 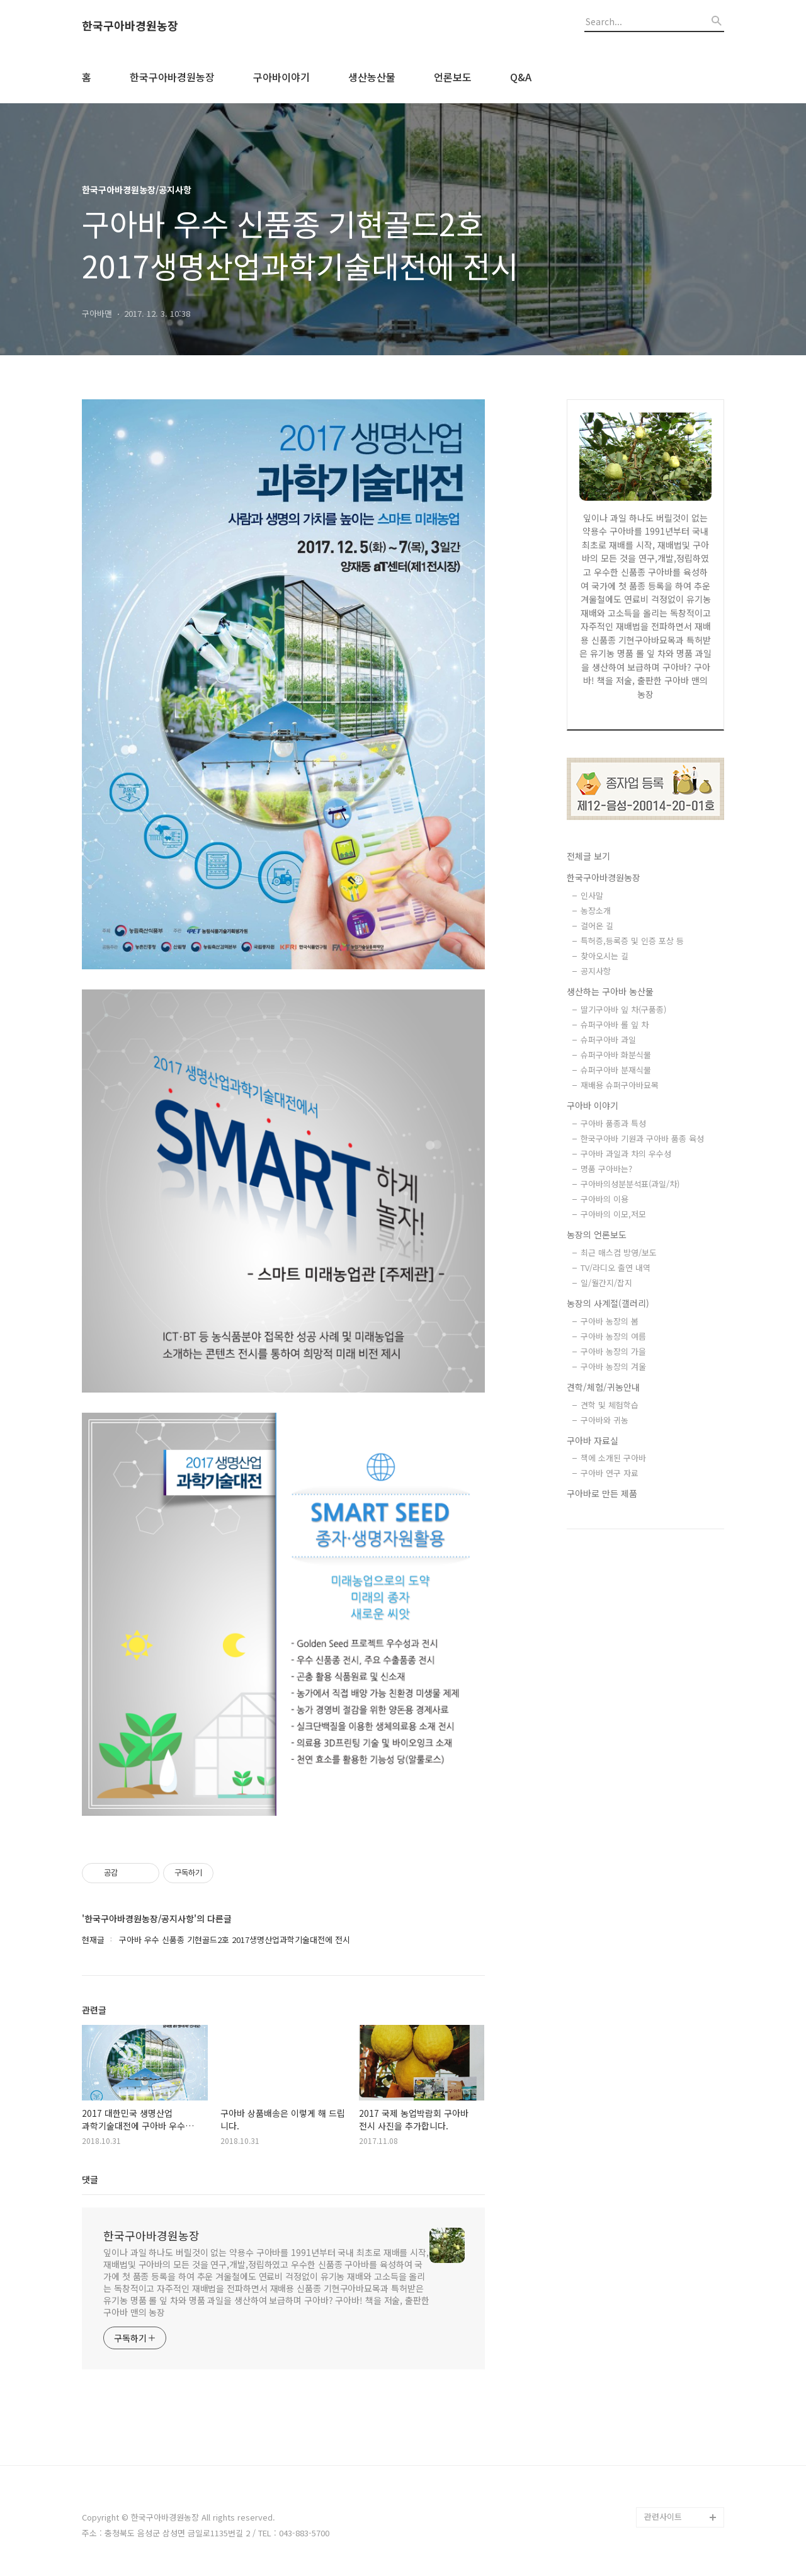 I want to click on 언론보도, so click(x=453, y=77).